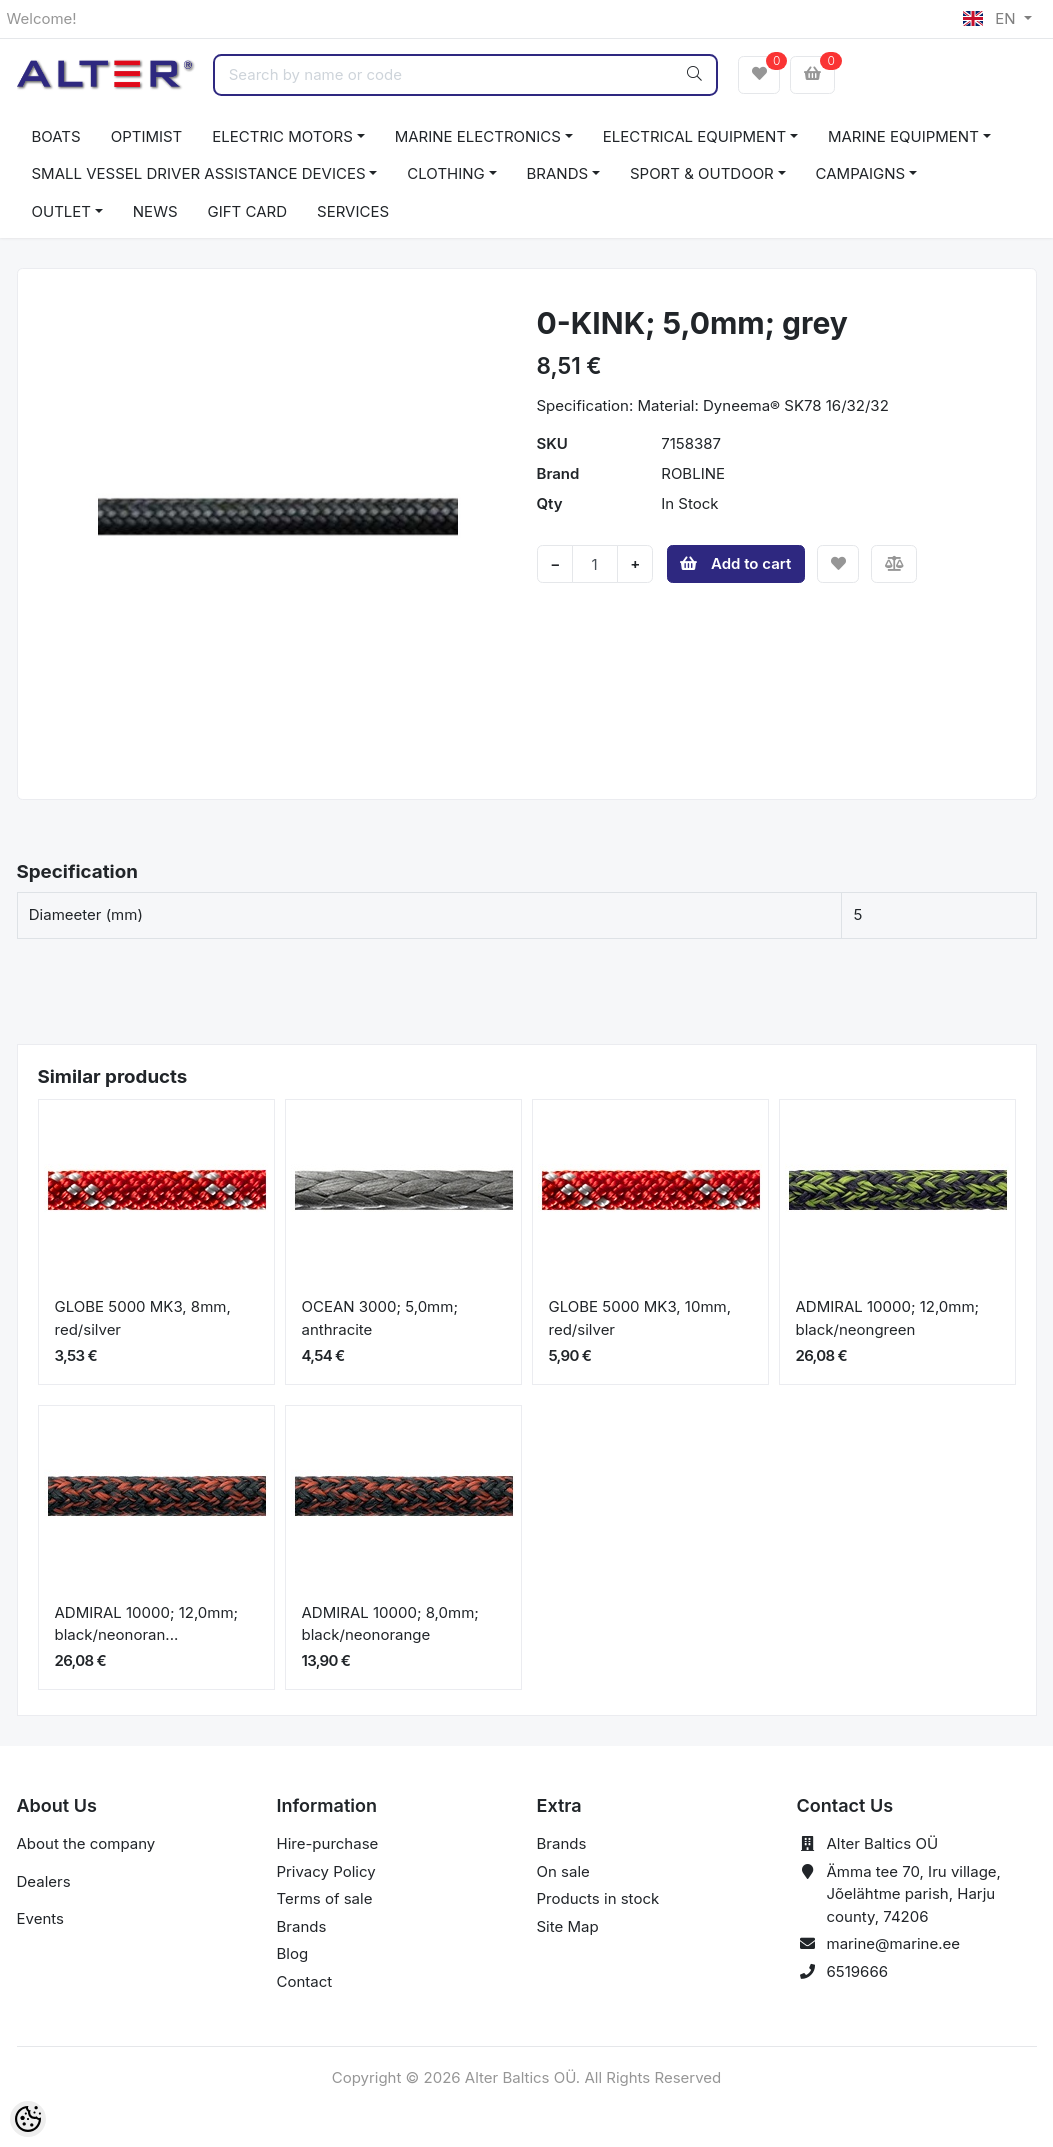 The width and height of the screenshot is (1053, 2147). Describe the element at coordinates (568, 1926) in the screenshot. I see `Site Map` at that location.